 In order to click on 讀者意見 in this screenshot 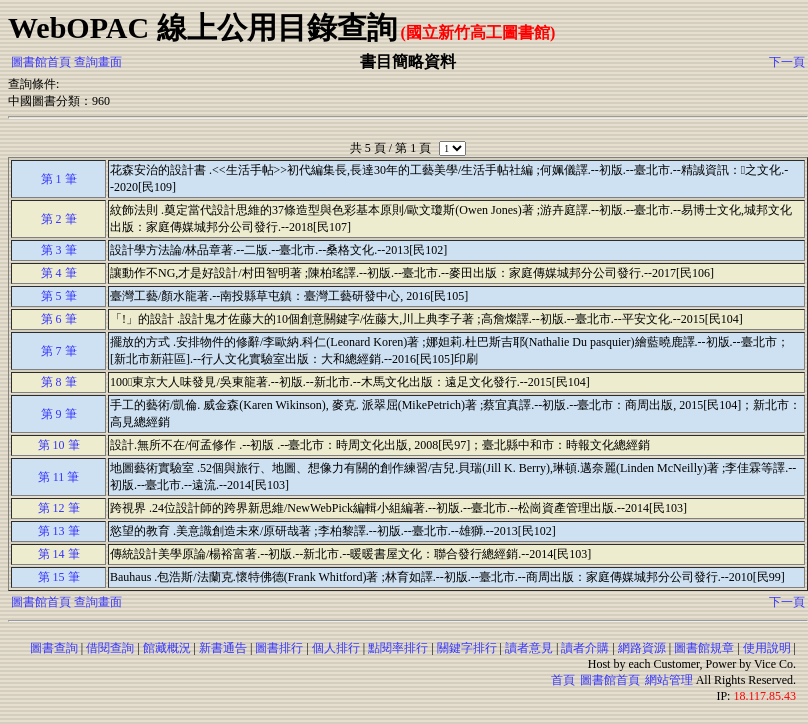, I will do `click(529, 648)`.